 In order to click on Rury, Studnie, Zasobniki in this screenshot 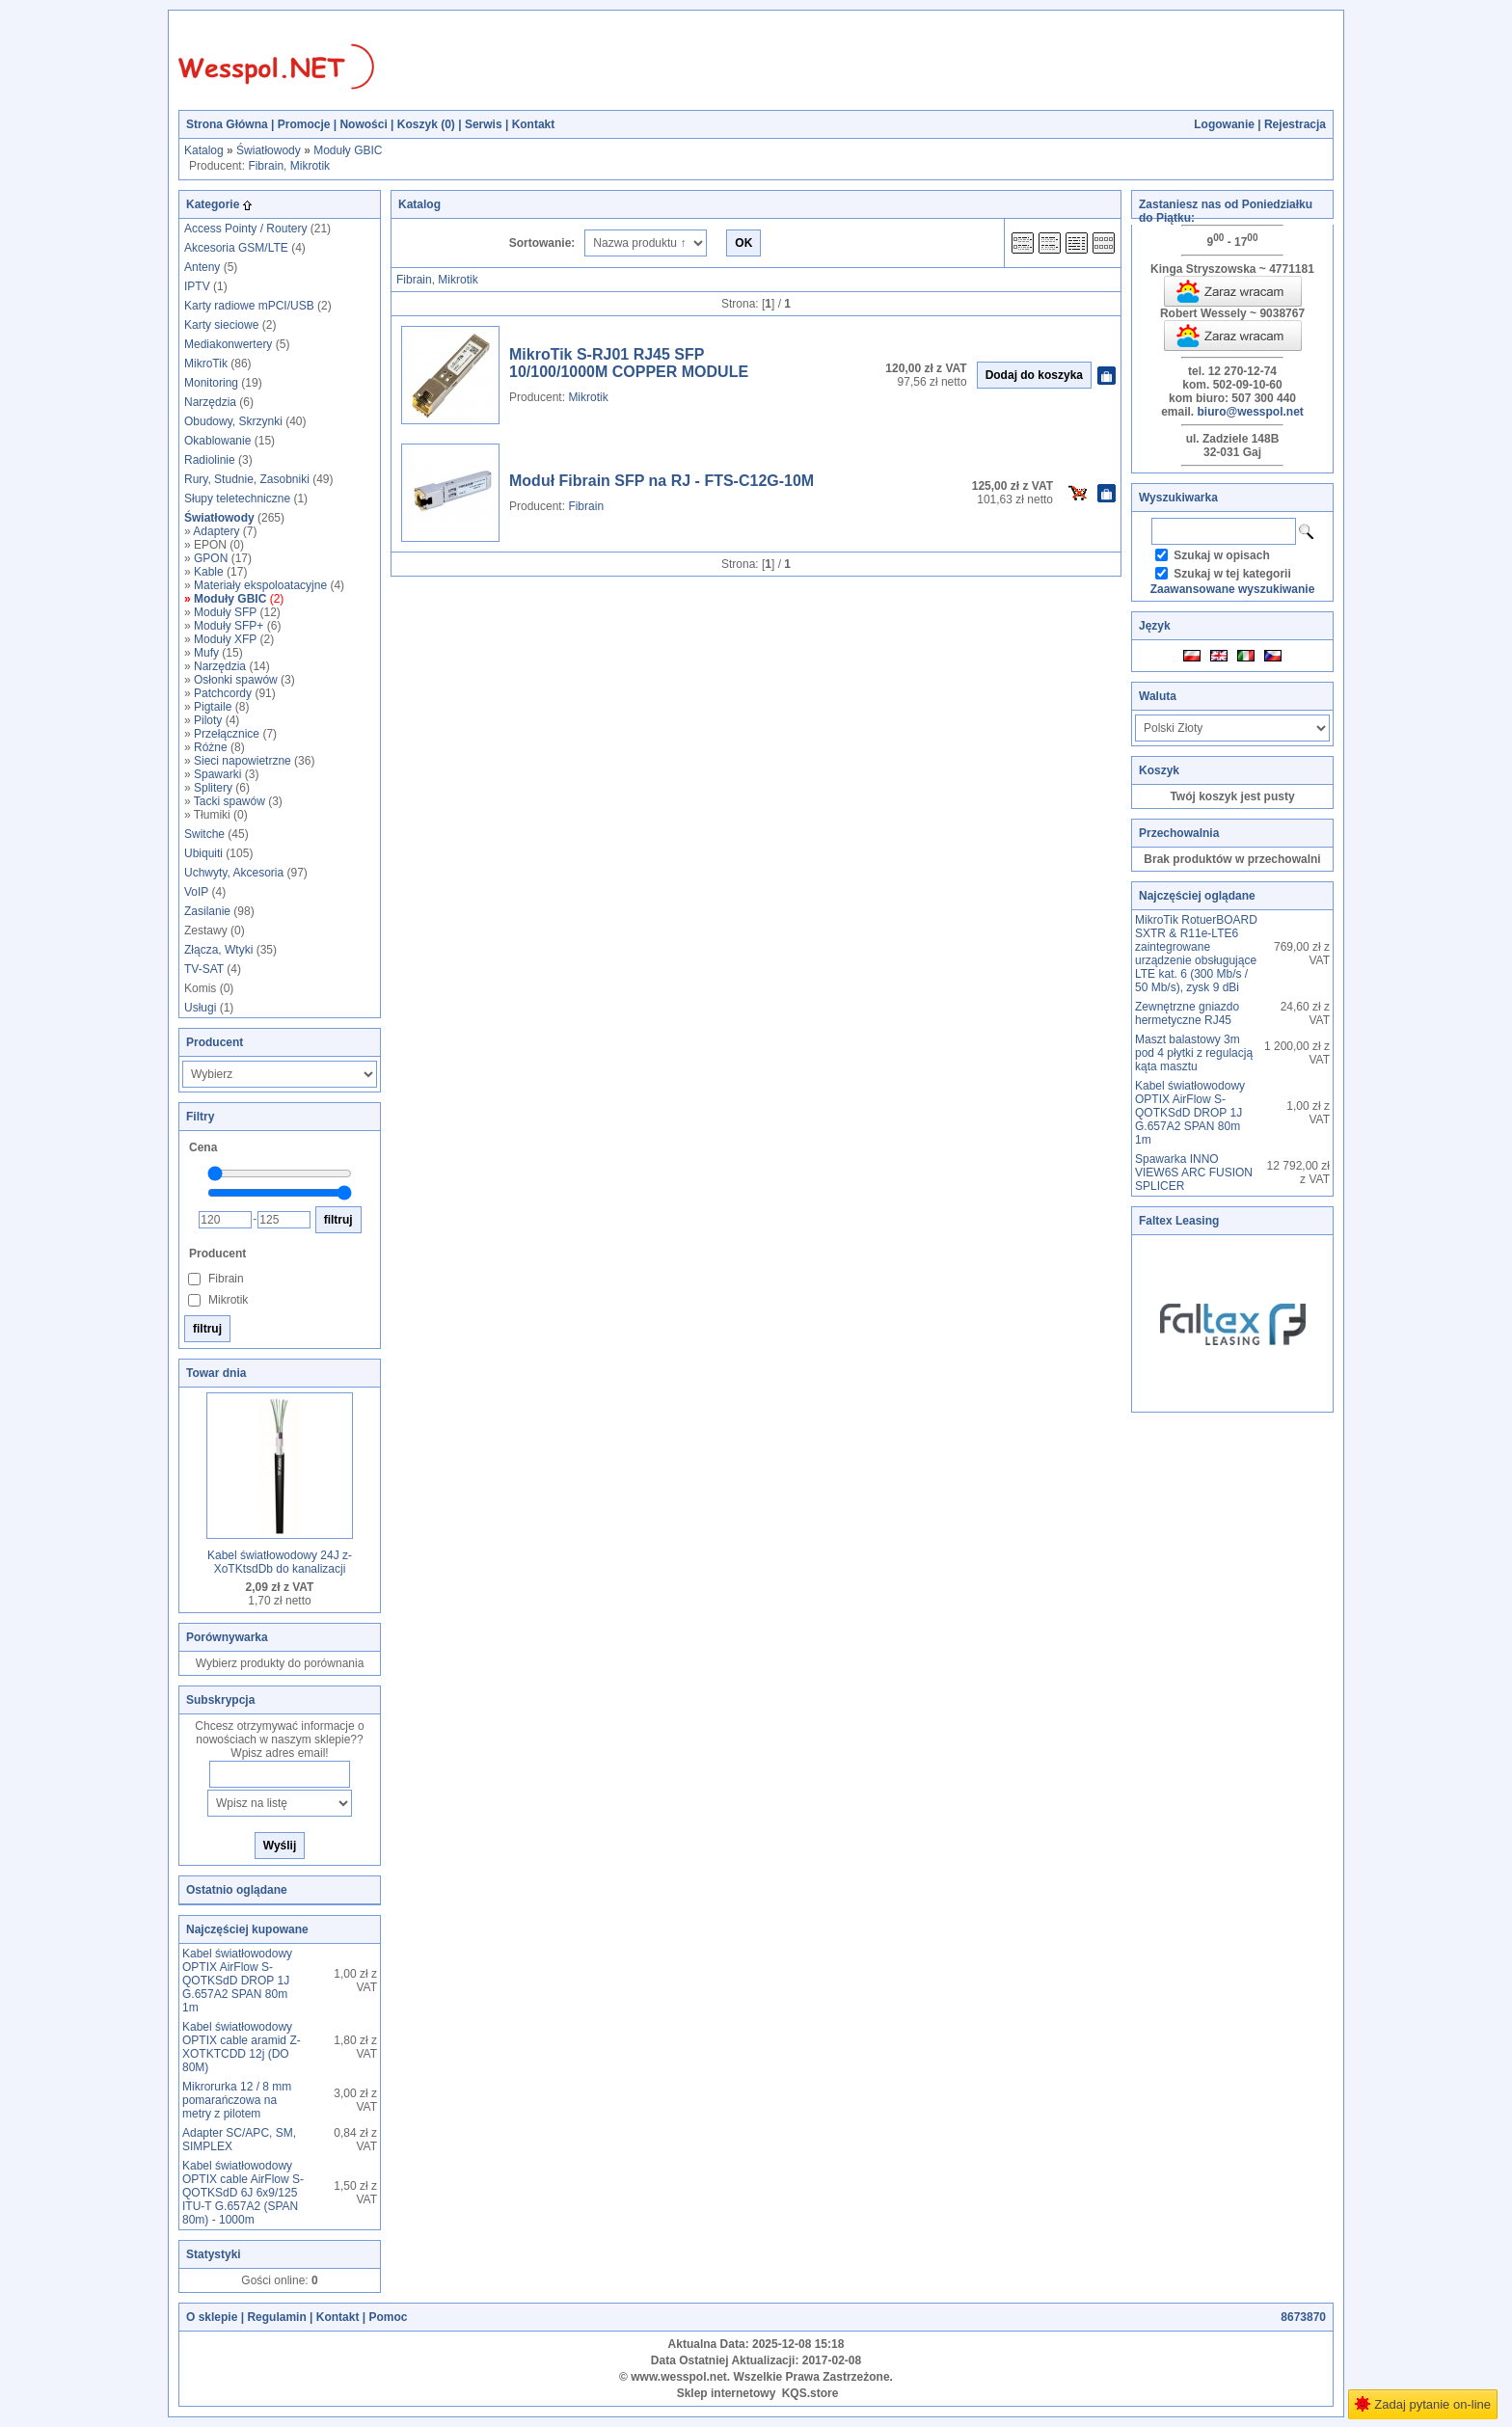, I will do `click(247, 479)`.